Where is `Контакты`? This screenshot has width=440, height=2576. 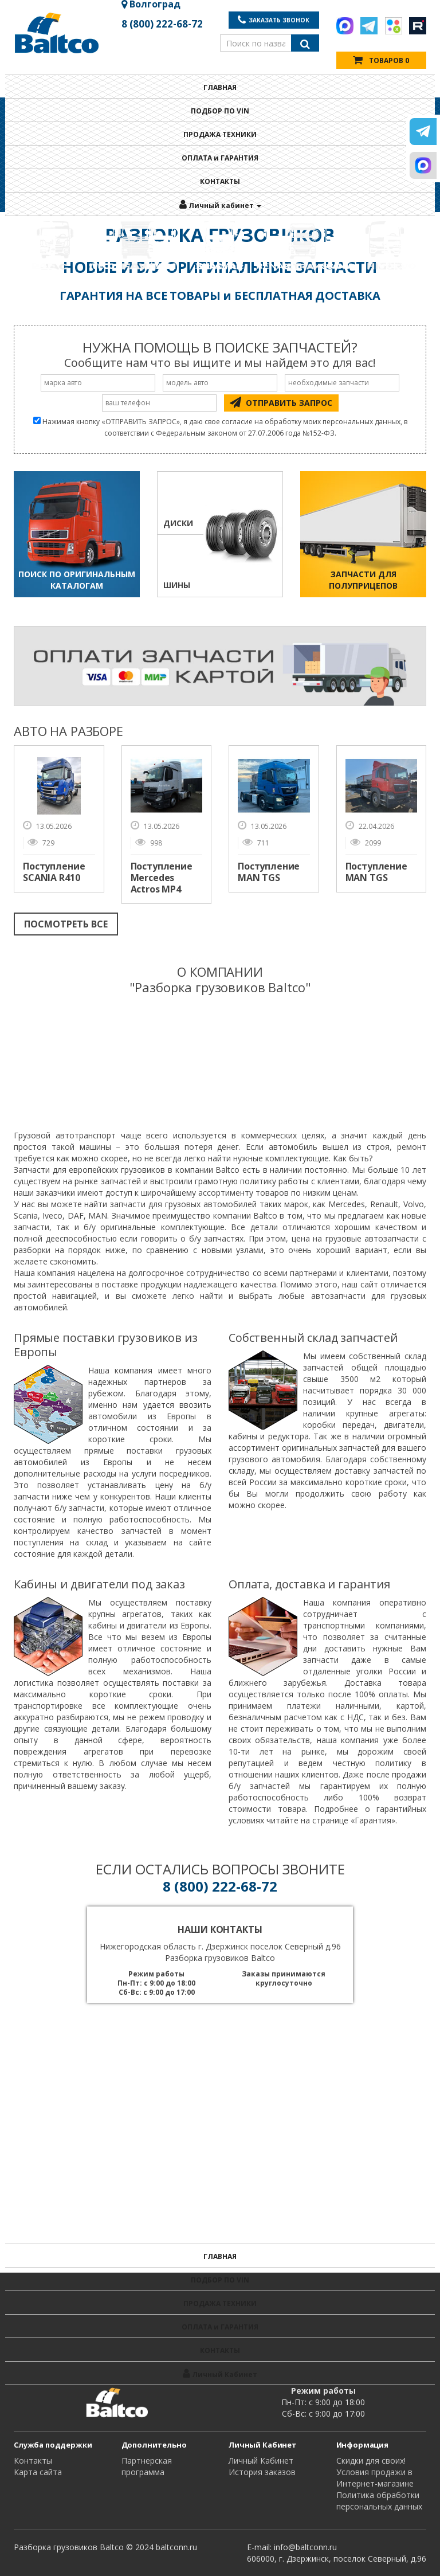 Контакты is located at coordinates (33, 2460).